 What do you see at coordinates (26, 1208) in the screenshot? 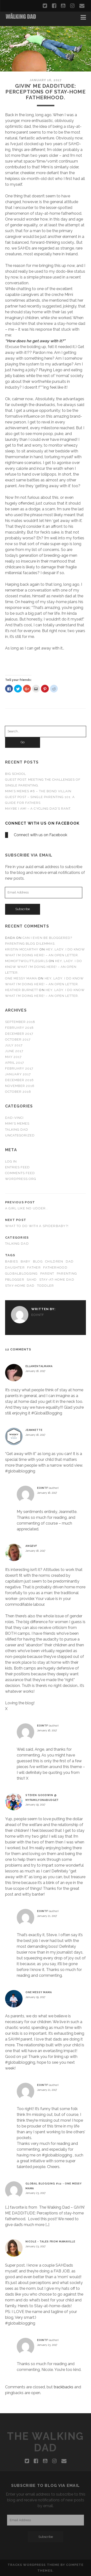
I see `A girl like no udder..` at bounding box center [26, 1208].